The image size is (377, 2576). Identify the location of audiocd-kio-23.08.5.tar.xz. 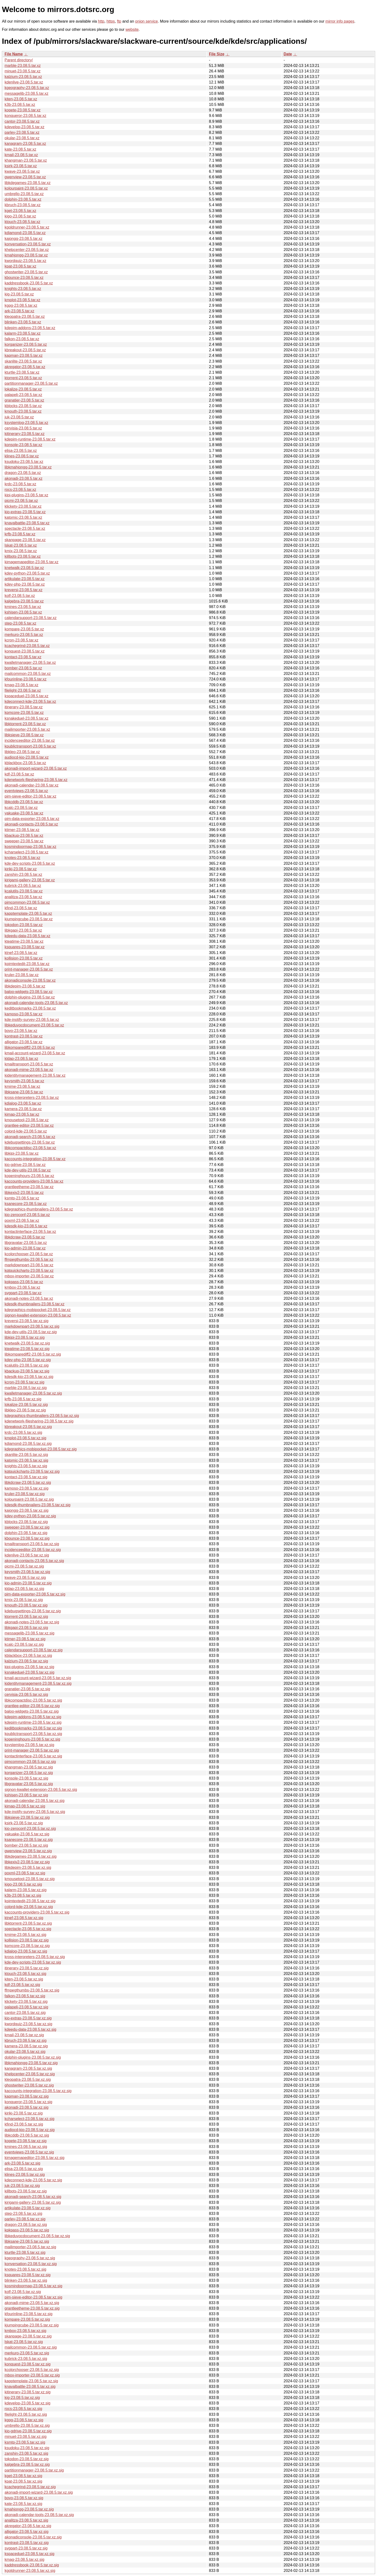
(27, 757).